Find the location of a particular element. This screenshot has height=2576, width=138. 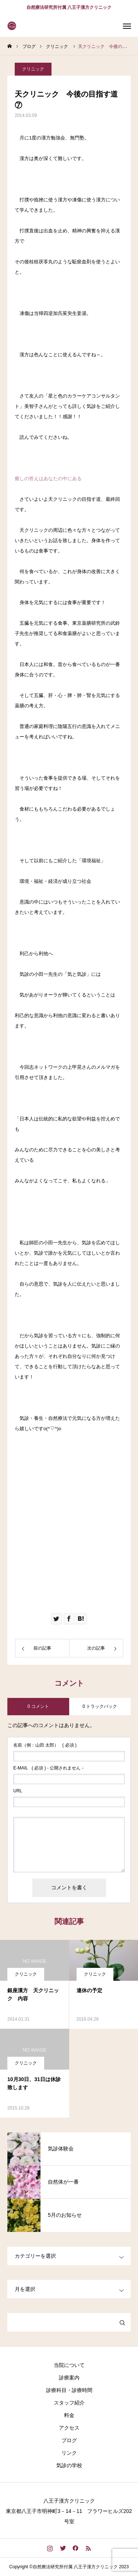

診療科目・診療時間 is located at coordinates (69, 2390).